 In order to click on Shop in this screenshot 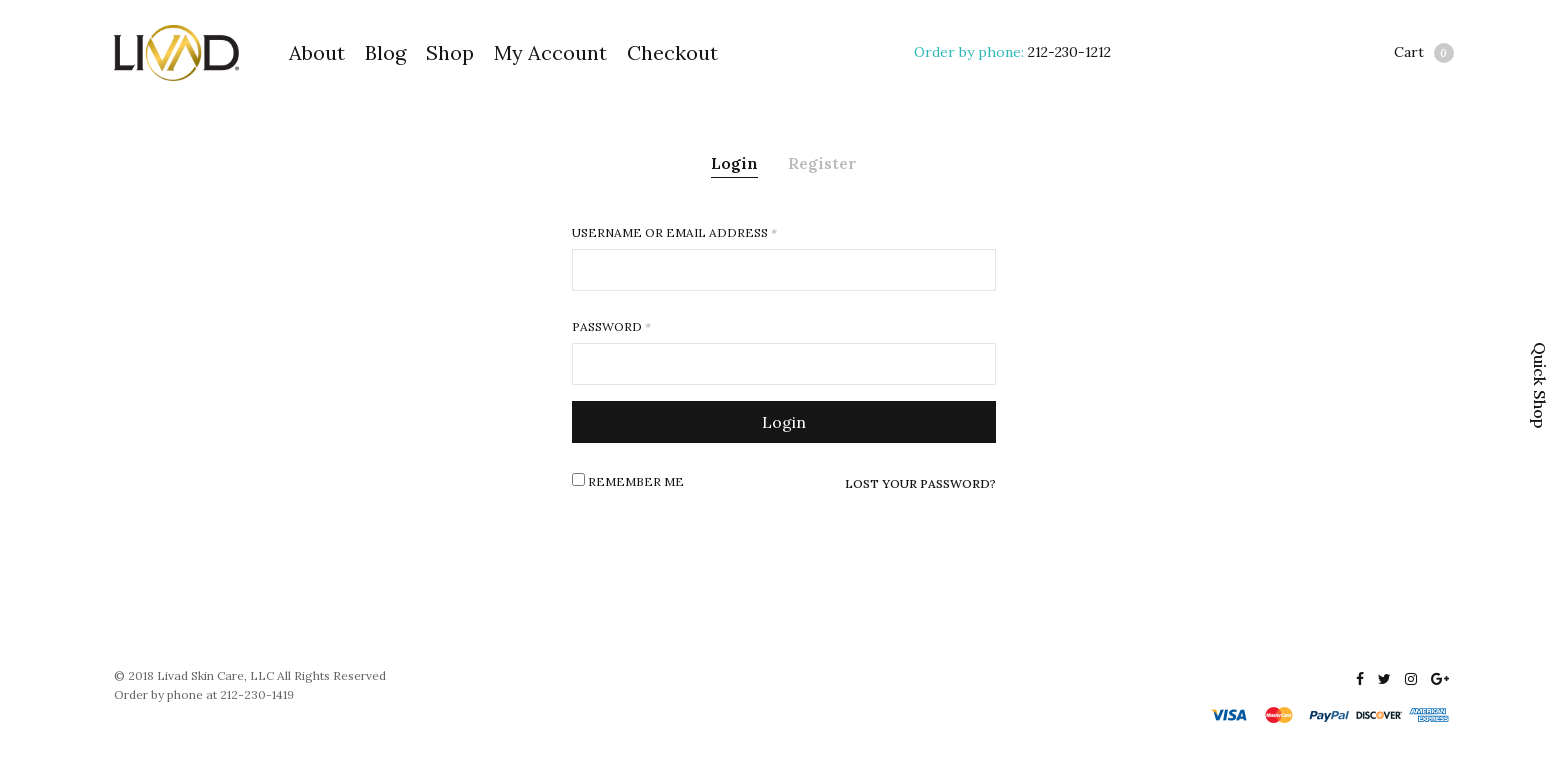, I will do `click(450, 52)`.